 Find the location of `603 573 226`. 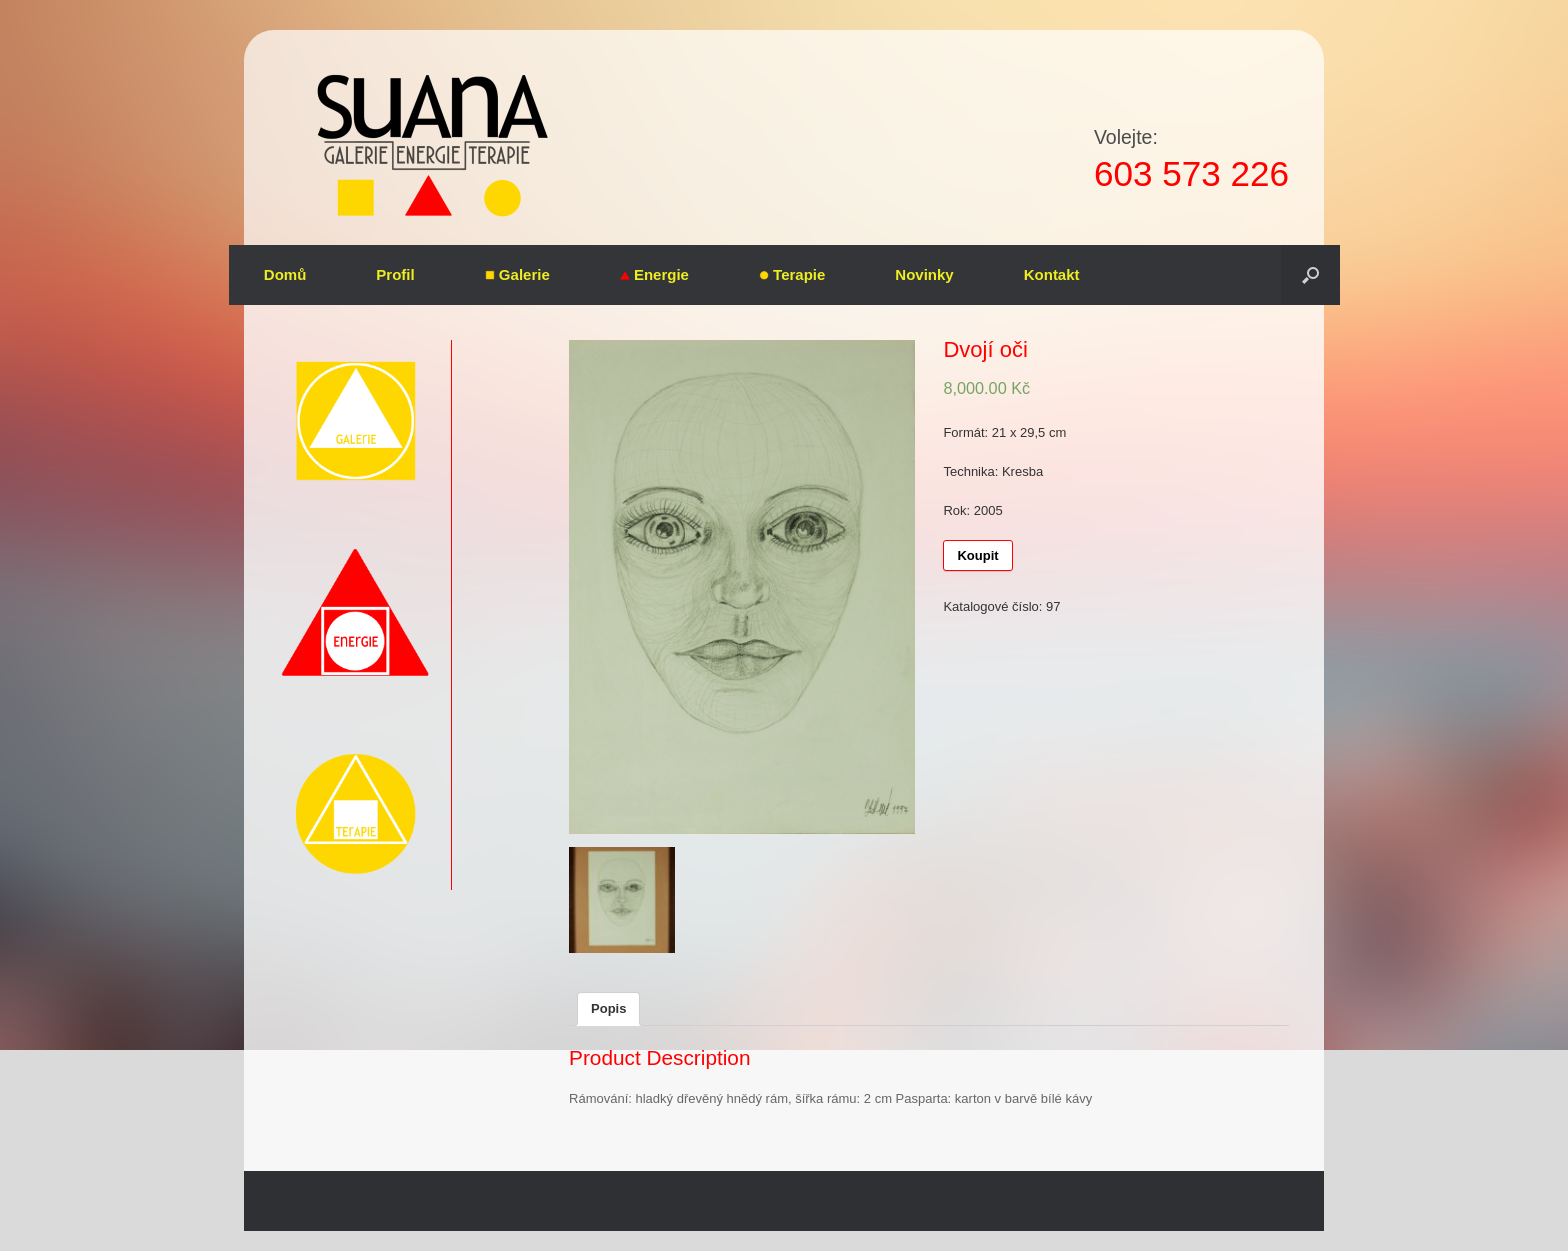

603 573 226 is located at coordinates (1191, 173).